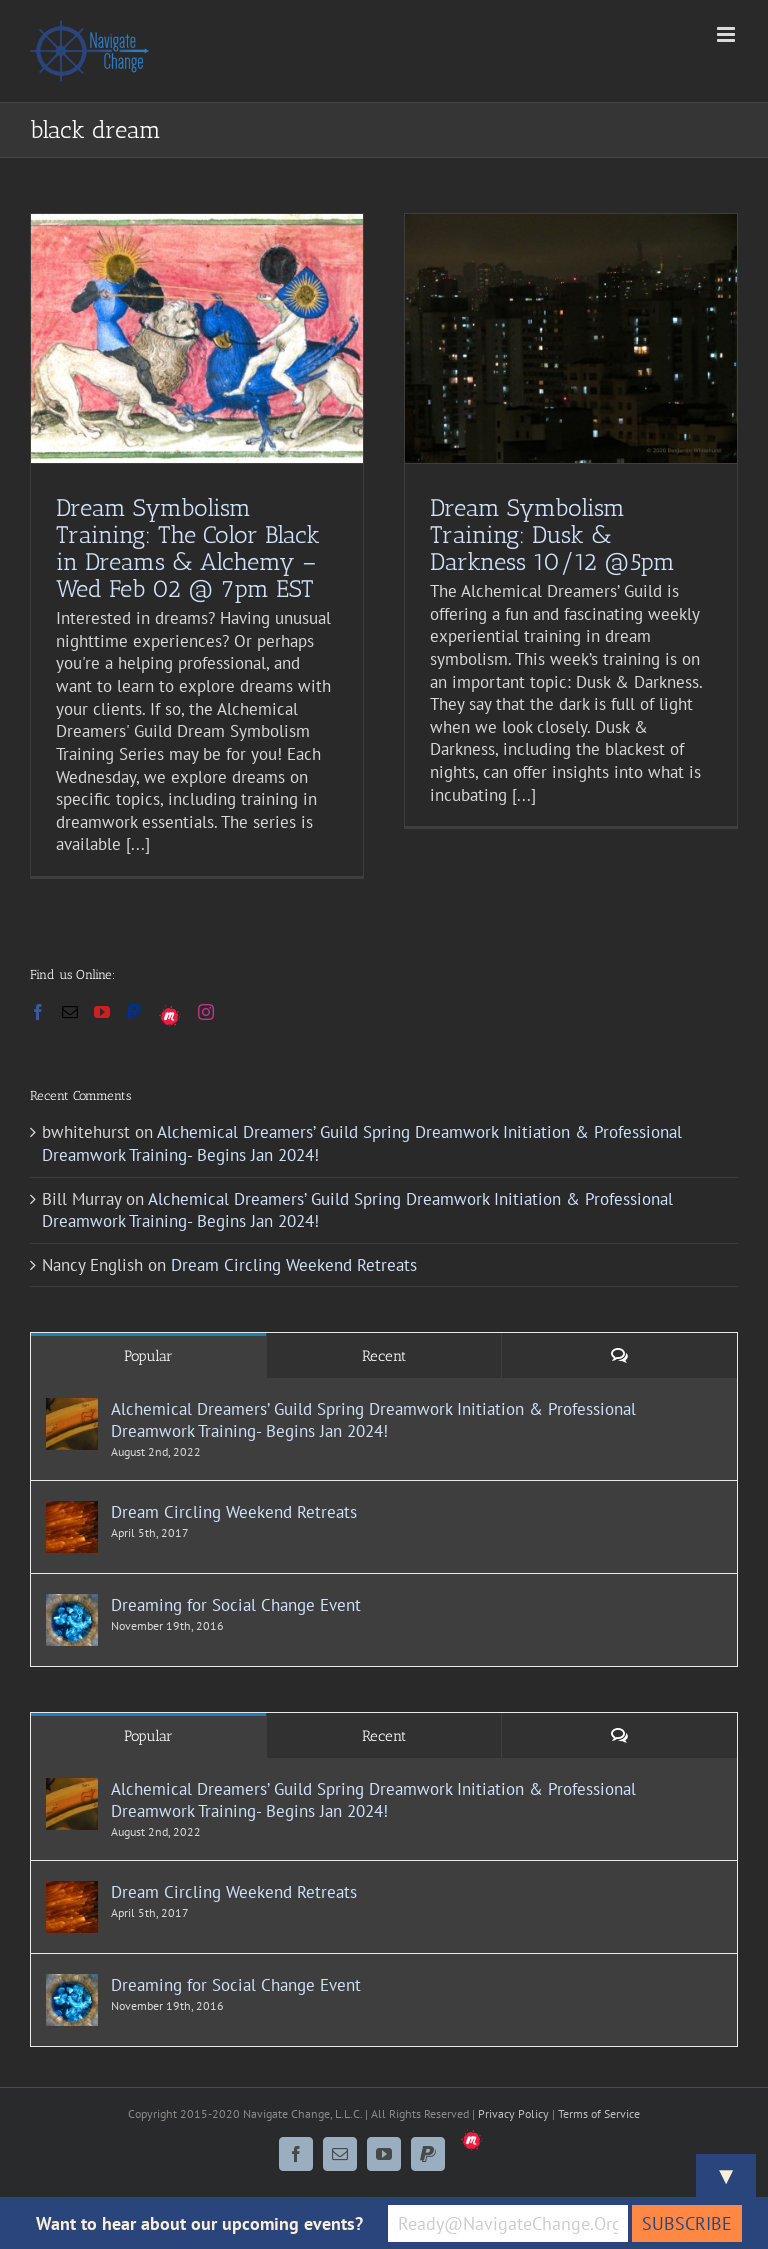 This screenshot has height=2249, width=768. Describe the element at coordinates (236, 1605) in the screenshot. I see `Dreaming for Social Change Event` at that location.